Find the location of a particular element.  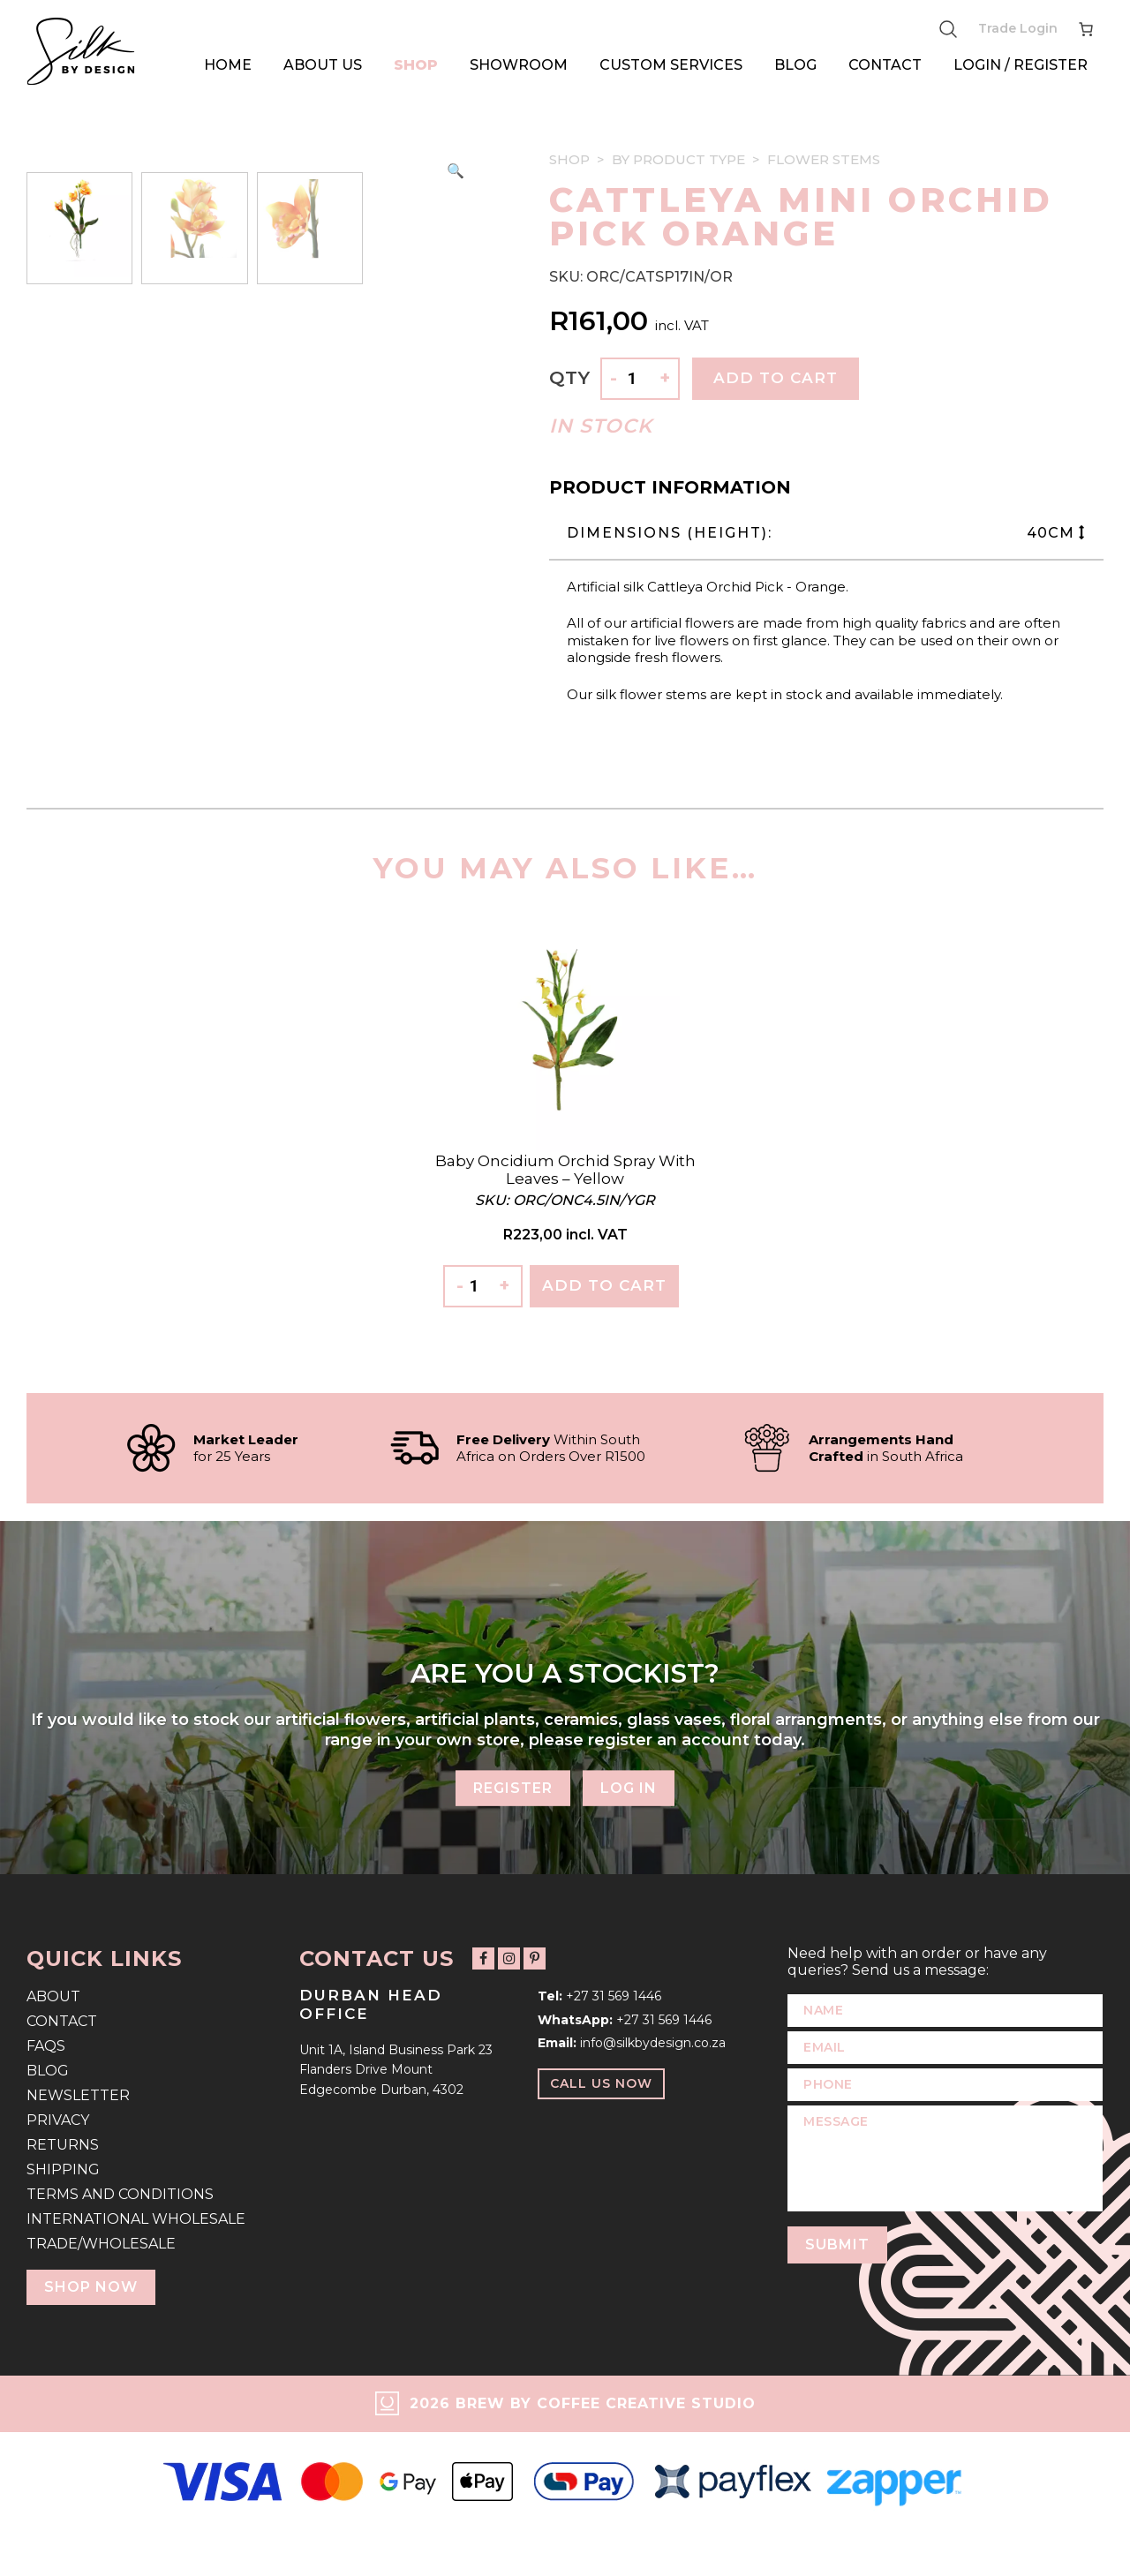

Terms and Conditions is located at coordinates (120, 2194).